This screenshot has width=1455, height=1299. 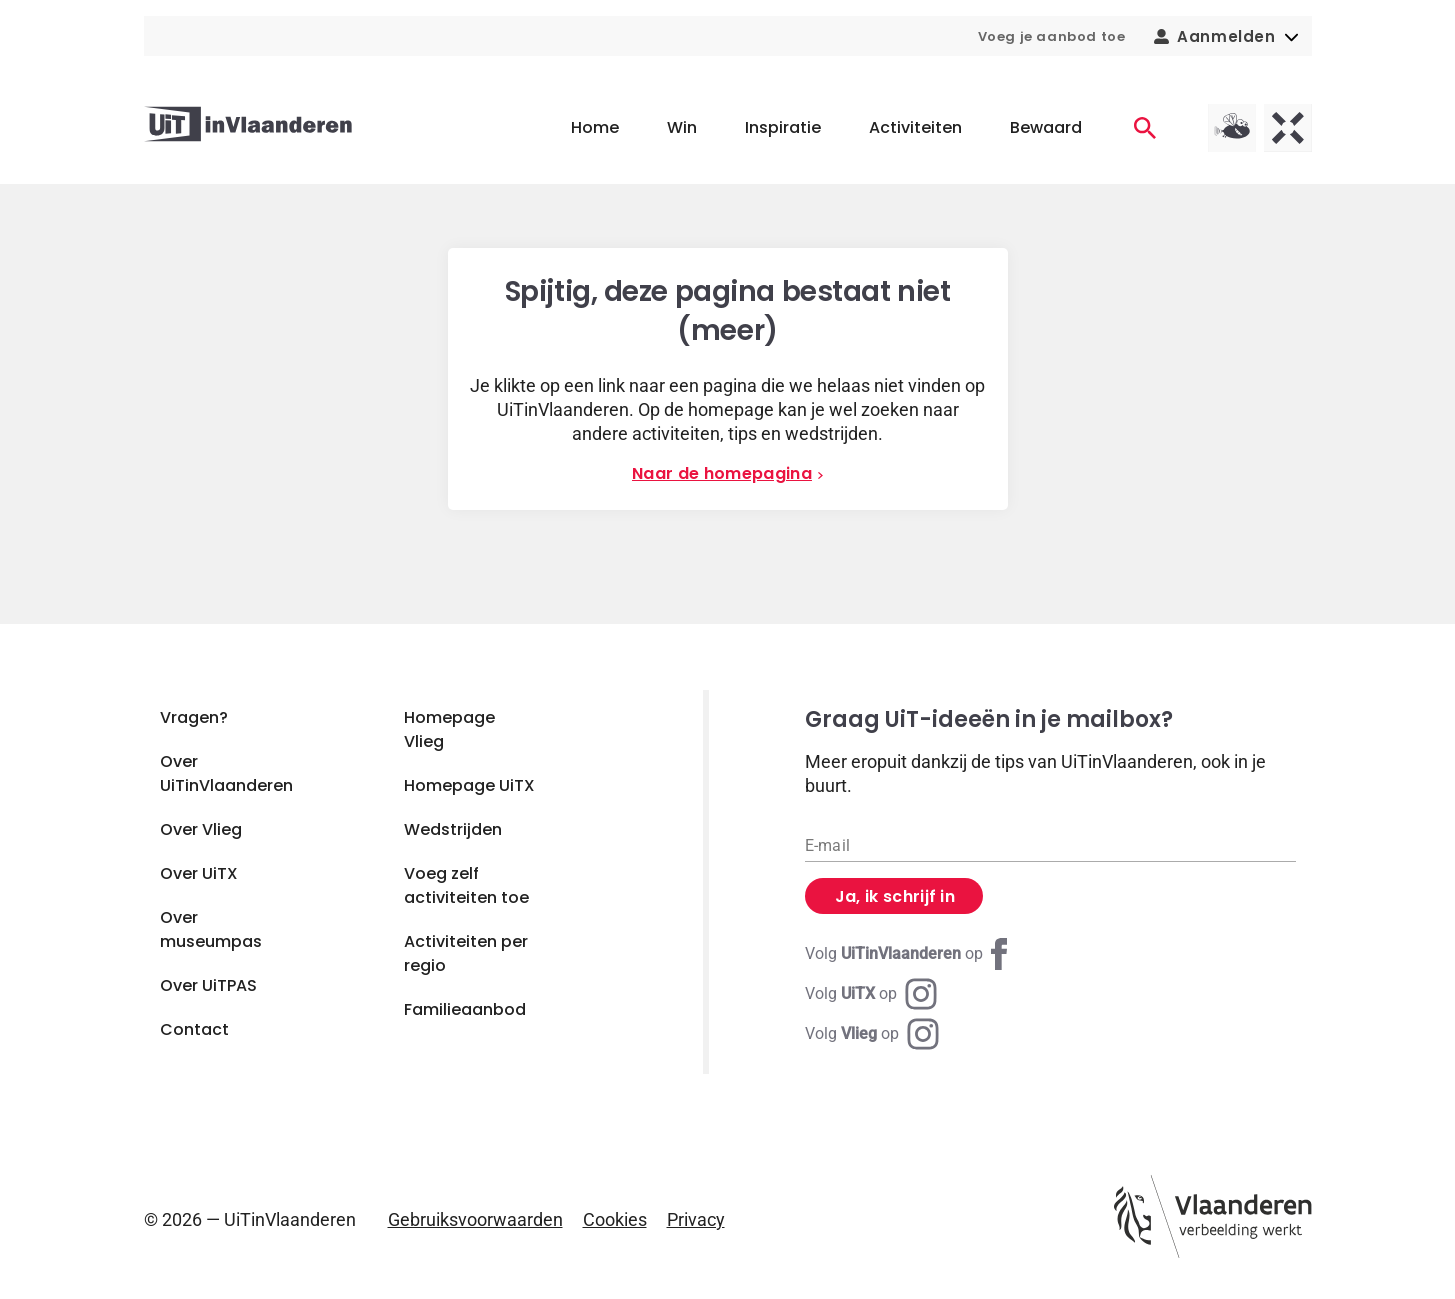 What do you see at coordinates (453, 829) in the screenshot?
I see `Wedstrijden` at bounding box center [453, 829].